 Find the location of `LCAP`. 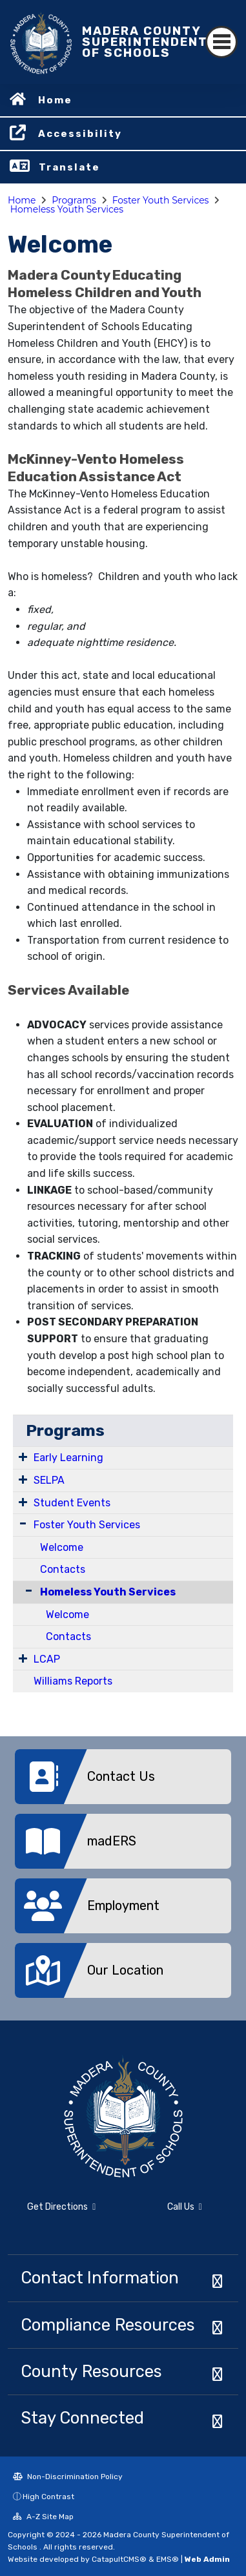

LCAP is located at coordinates (47, 1659).